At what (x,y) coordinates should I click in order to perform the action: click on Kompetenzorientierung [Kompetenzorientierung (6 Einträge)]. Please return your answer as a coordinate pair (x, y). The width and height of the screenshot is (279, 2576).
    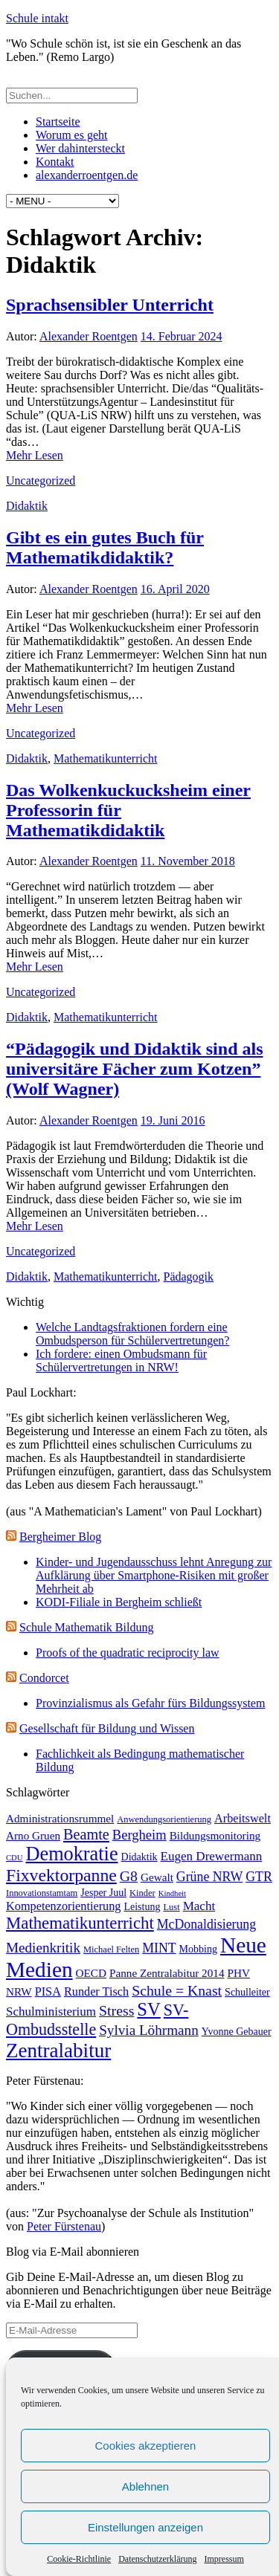
    Looking at the image, I should click on (63, 1906).